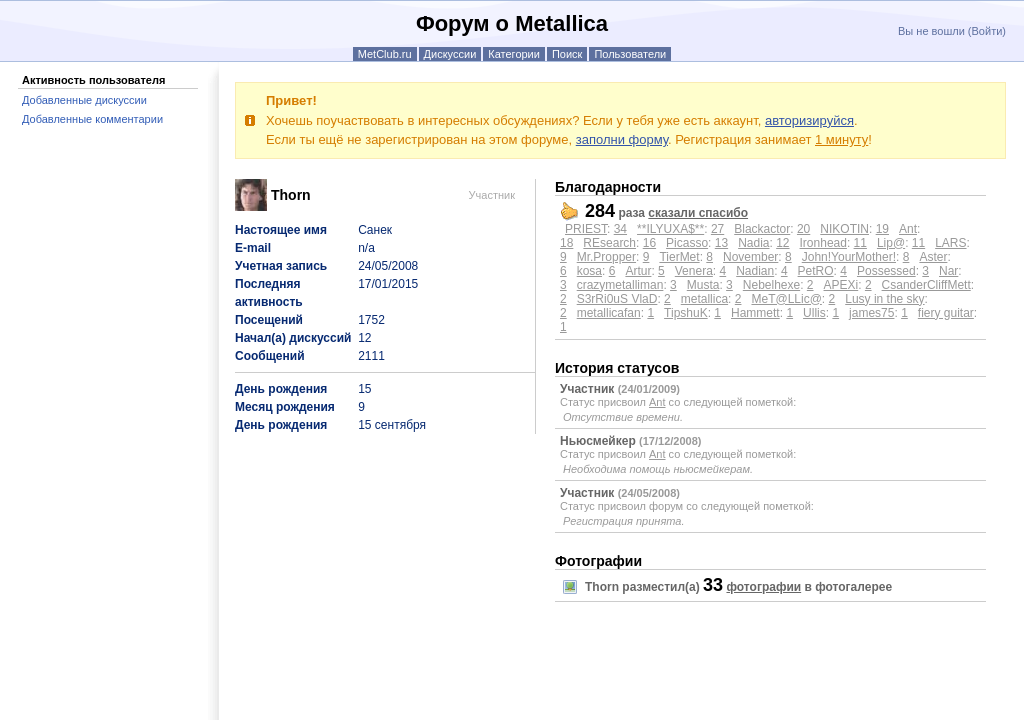 Image resolution: width=1024 pixels, height=720 pixels. I want to click on MetClub.ru, so click(385, 54).